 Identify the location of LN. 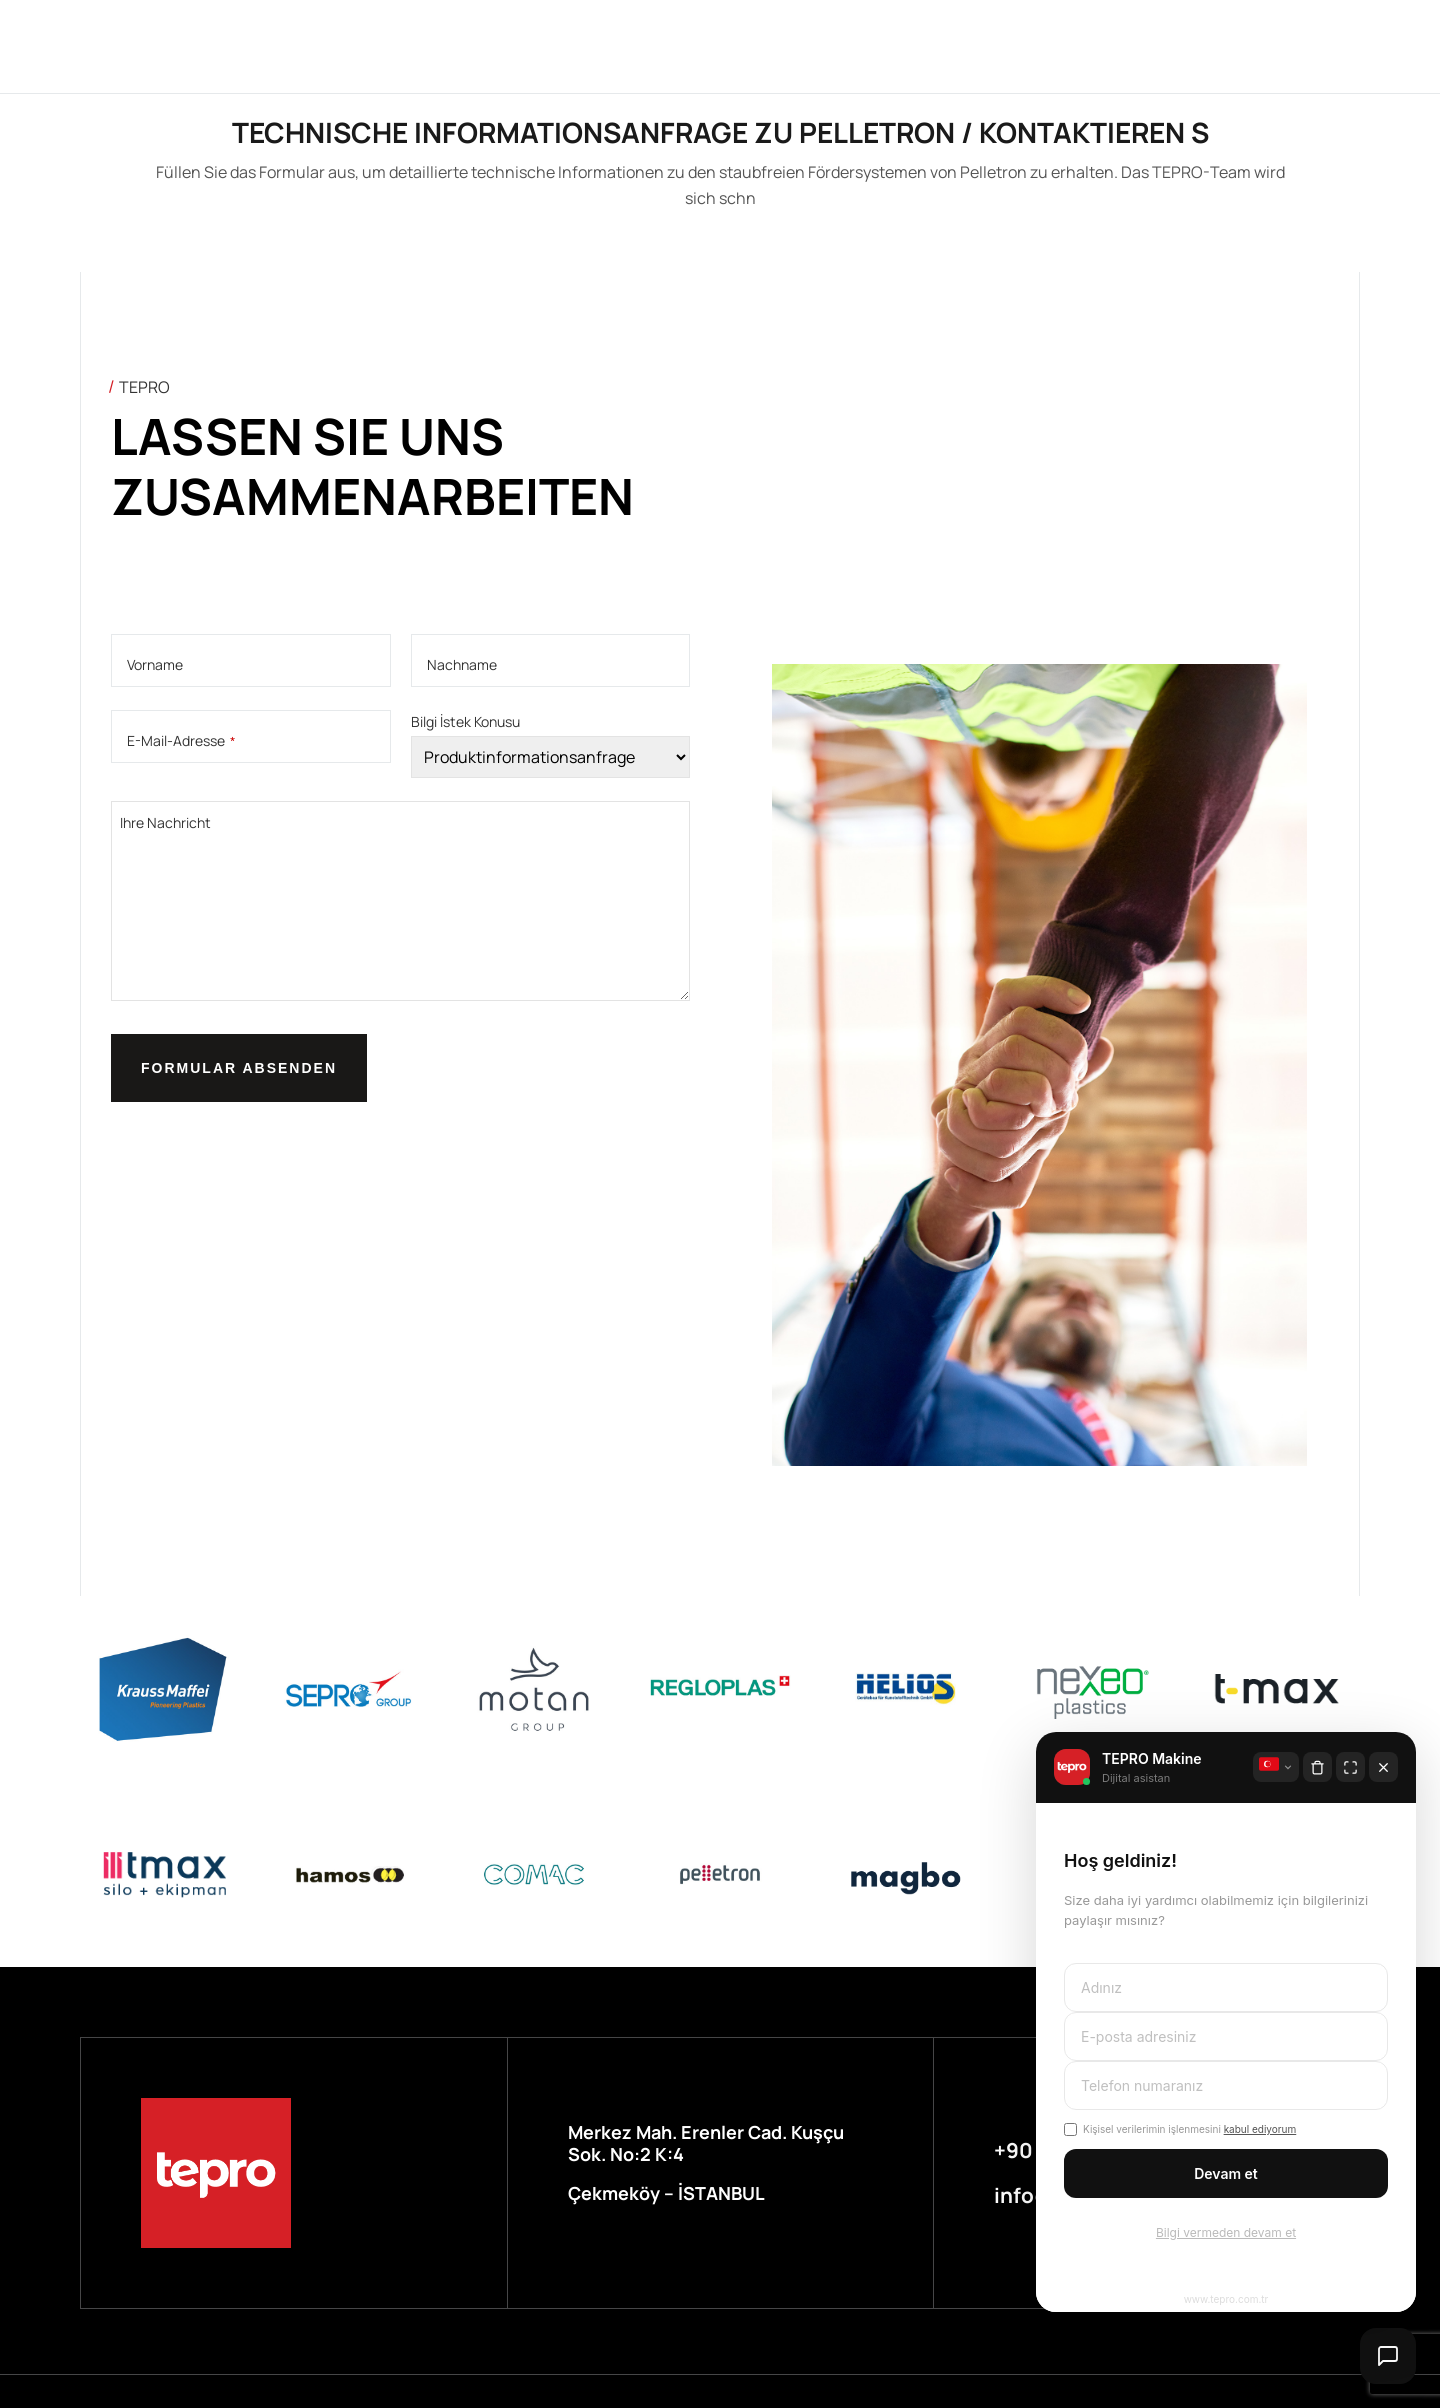
(1087, 46).